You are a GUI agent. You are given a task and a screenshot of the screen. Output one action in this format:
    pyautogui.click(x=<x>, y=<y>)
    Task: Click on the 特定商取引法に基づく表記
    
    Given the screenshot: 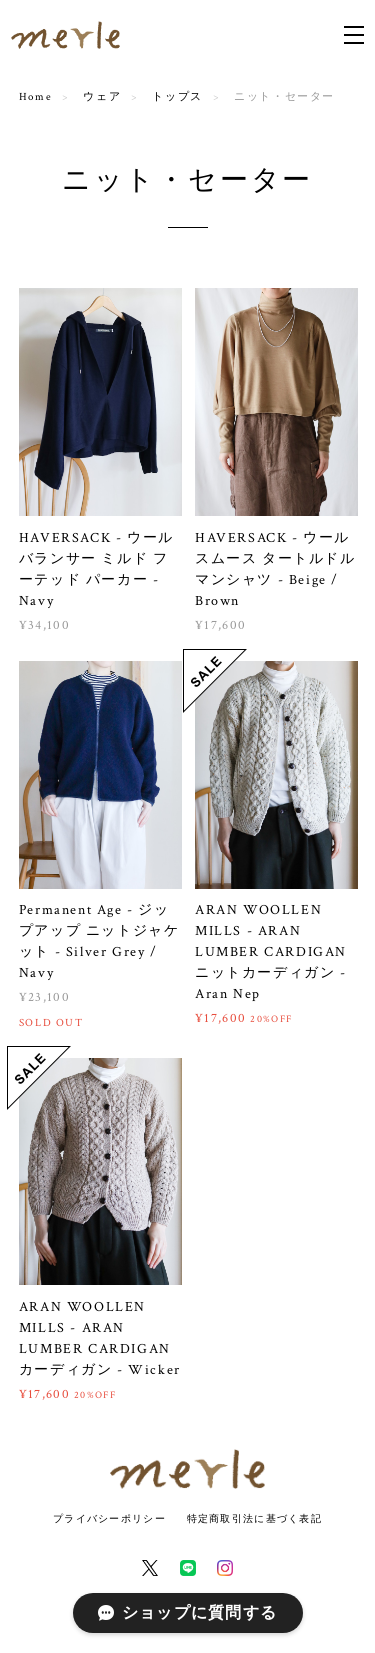 What is the action you would take?
    pyautogui.click(x=254, y=1518)
    